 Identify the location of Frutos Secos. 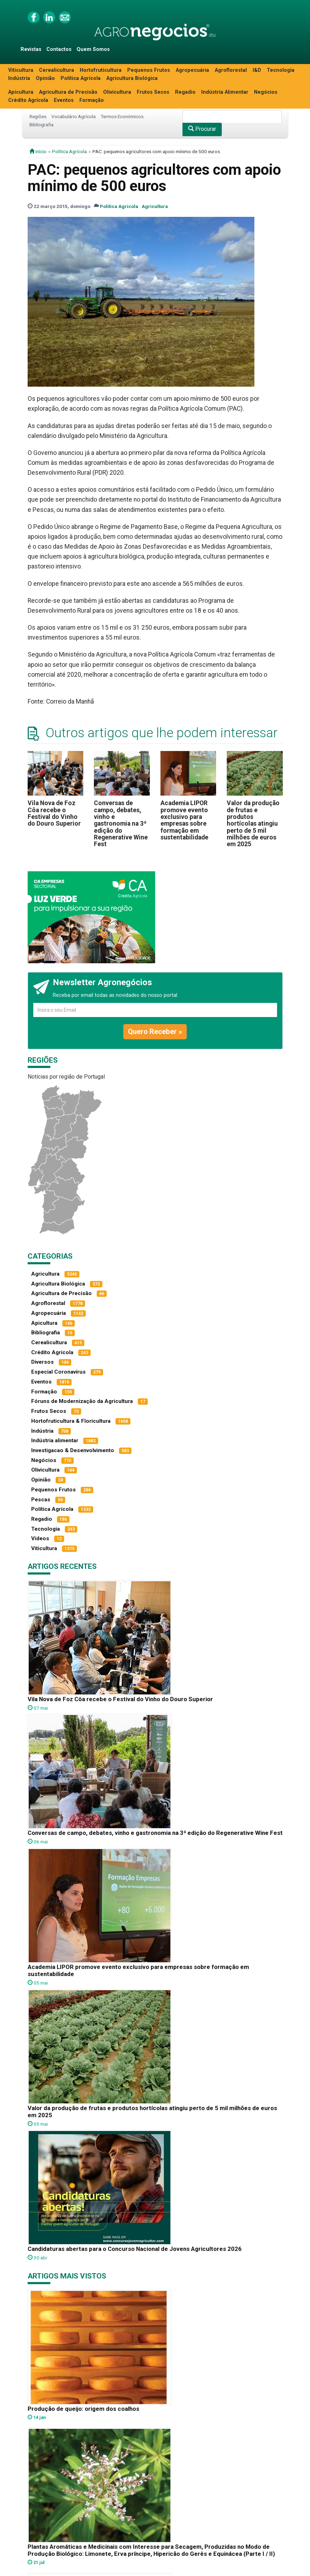
(153, 92).